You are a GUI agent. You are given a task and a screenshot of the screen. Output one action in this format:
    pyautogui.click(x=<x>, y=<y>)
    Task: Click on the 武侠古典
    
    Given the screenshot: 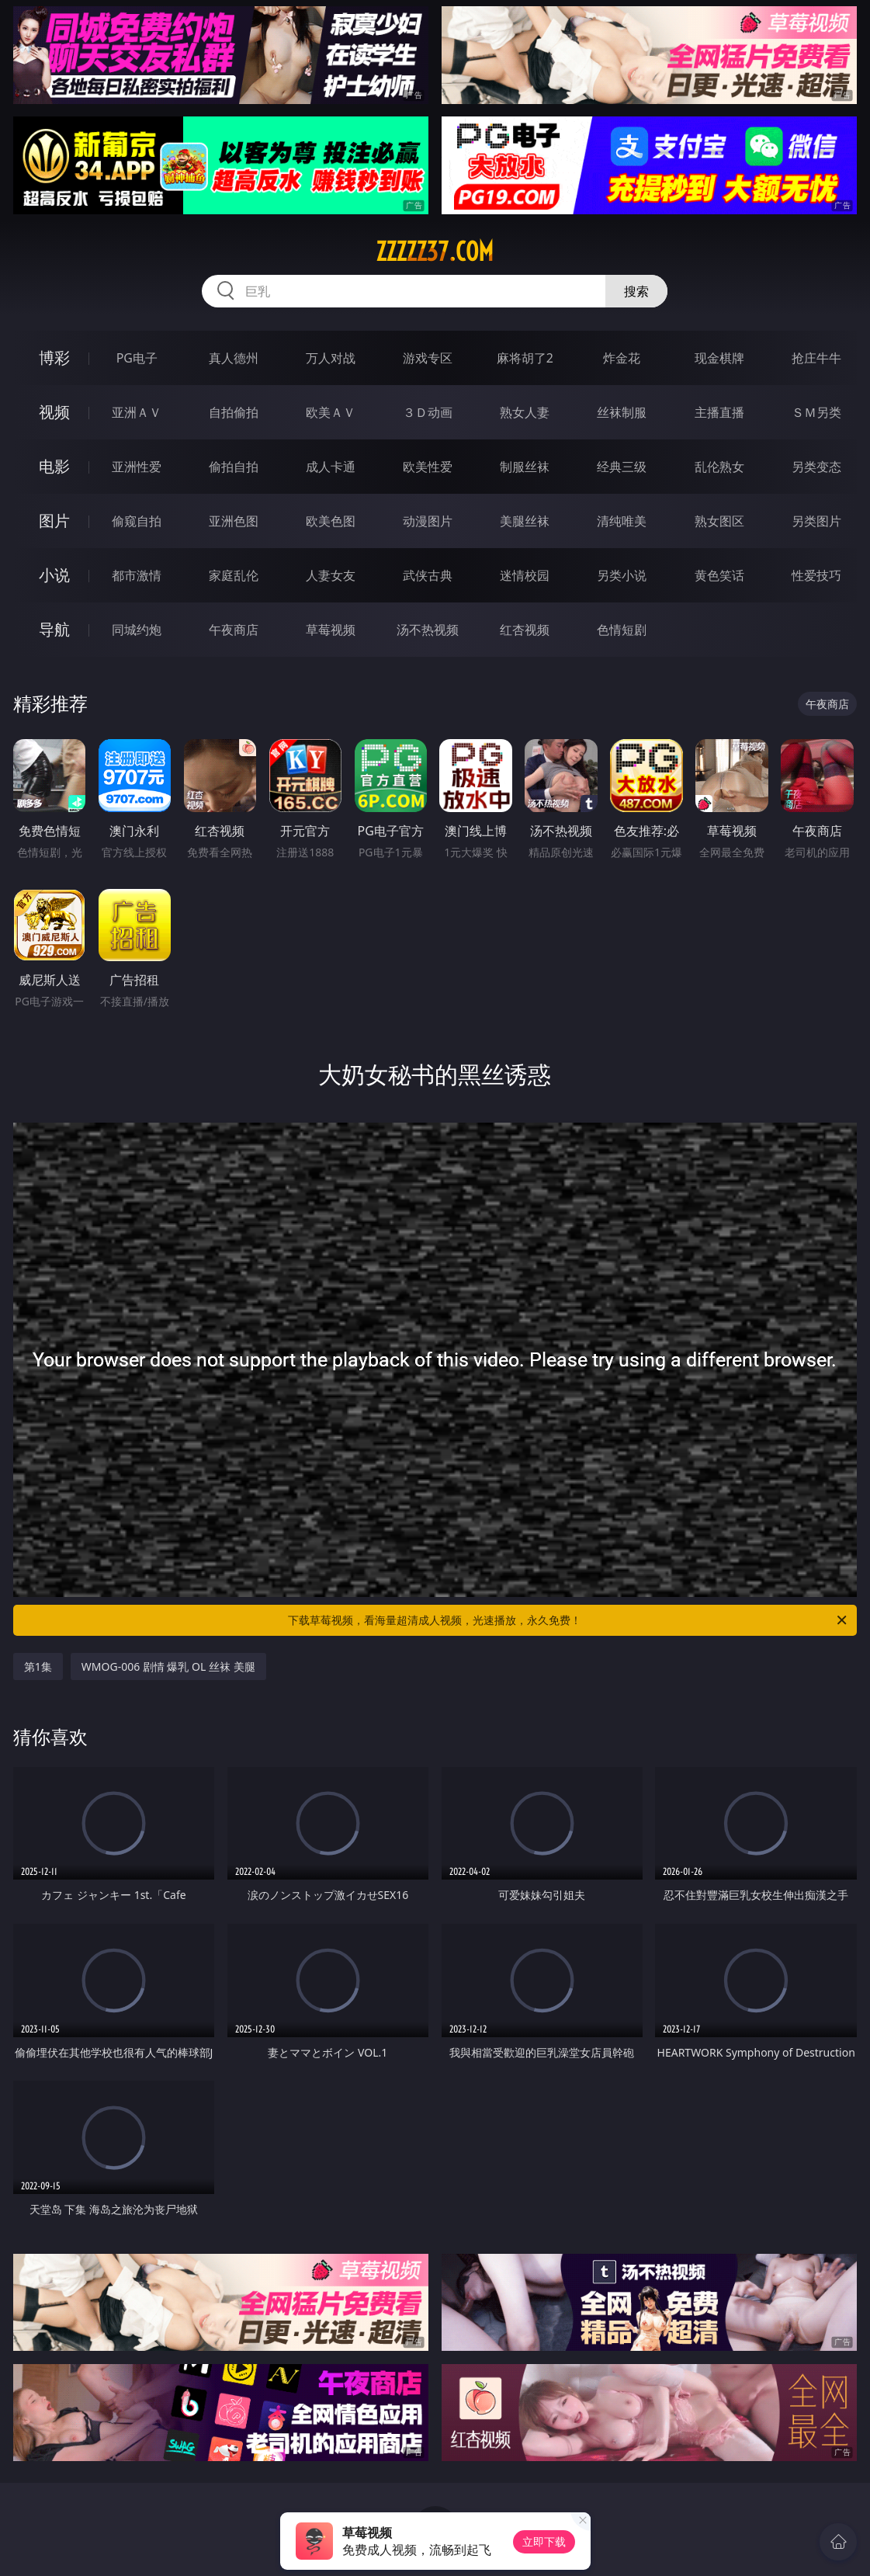 What is the action you would take?
    pyautogui.click(x=427, y=575)
    